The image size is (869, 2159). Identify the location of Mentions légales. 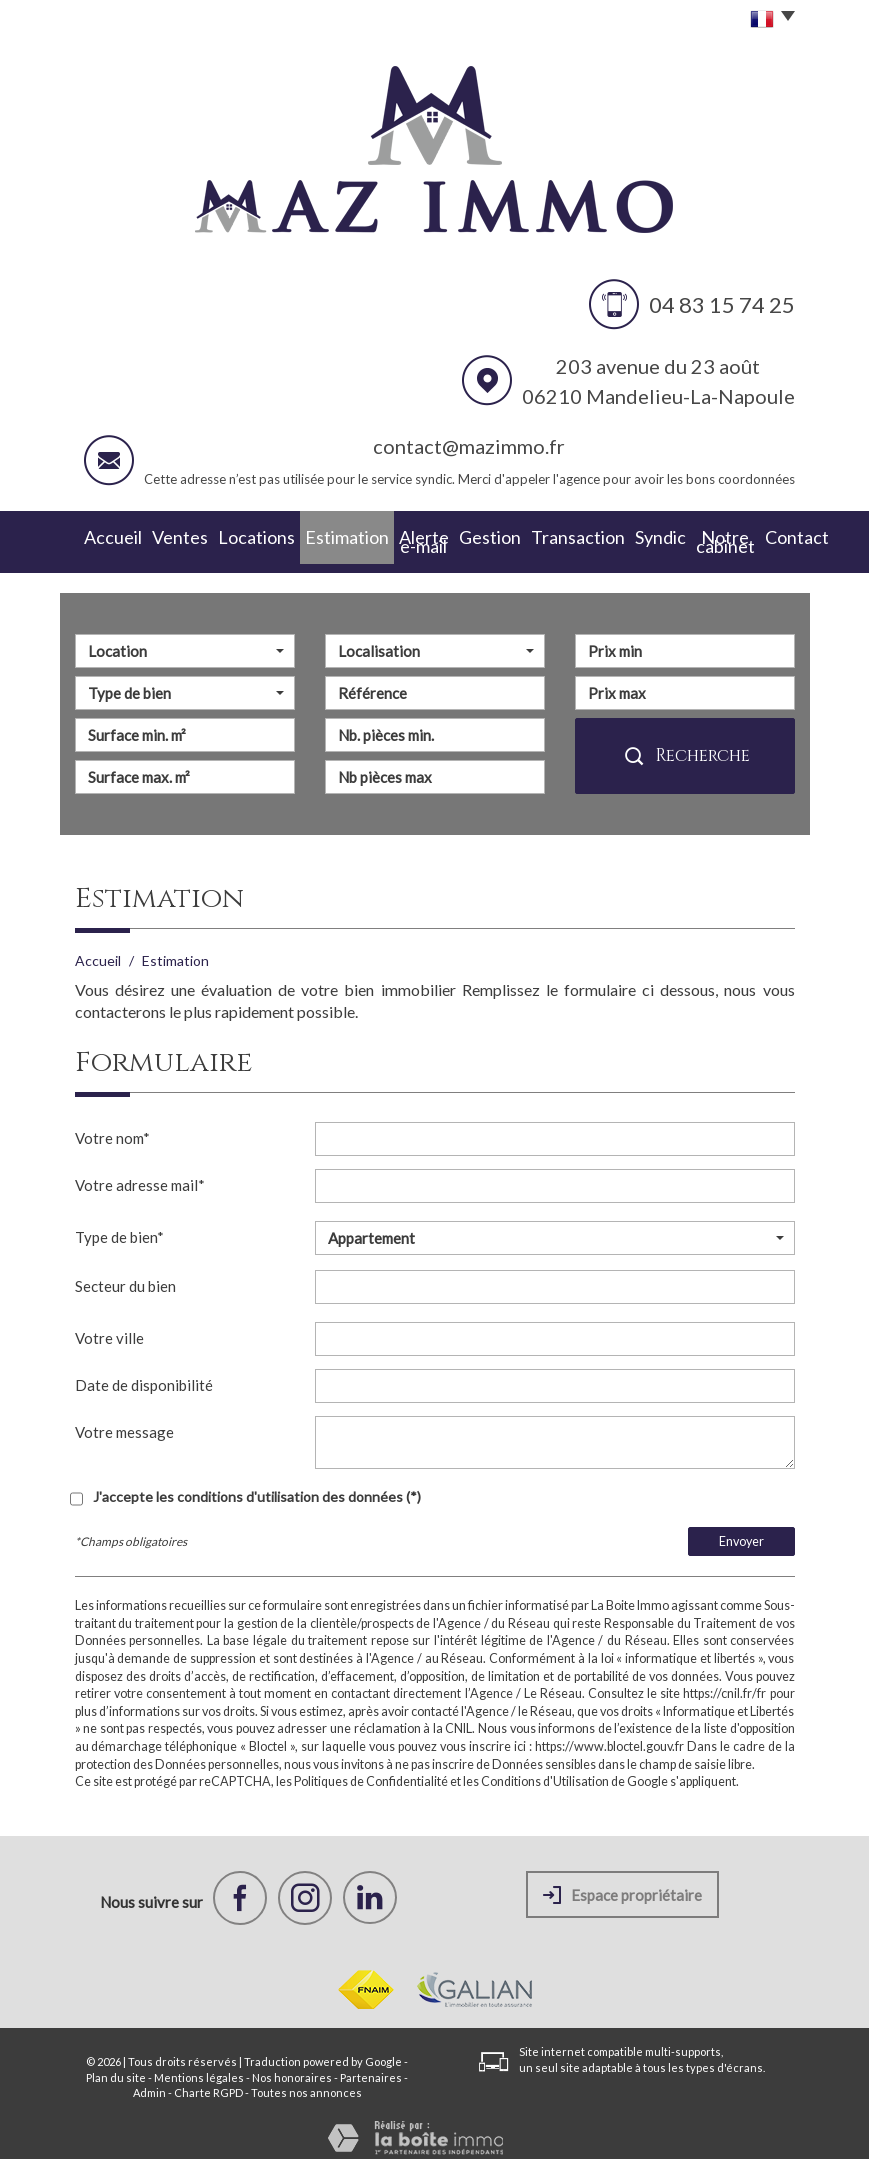
(199, 2066).